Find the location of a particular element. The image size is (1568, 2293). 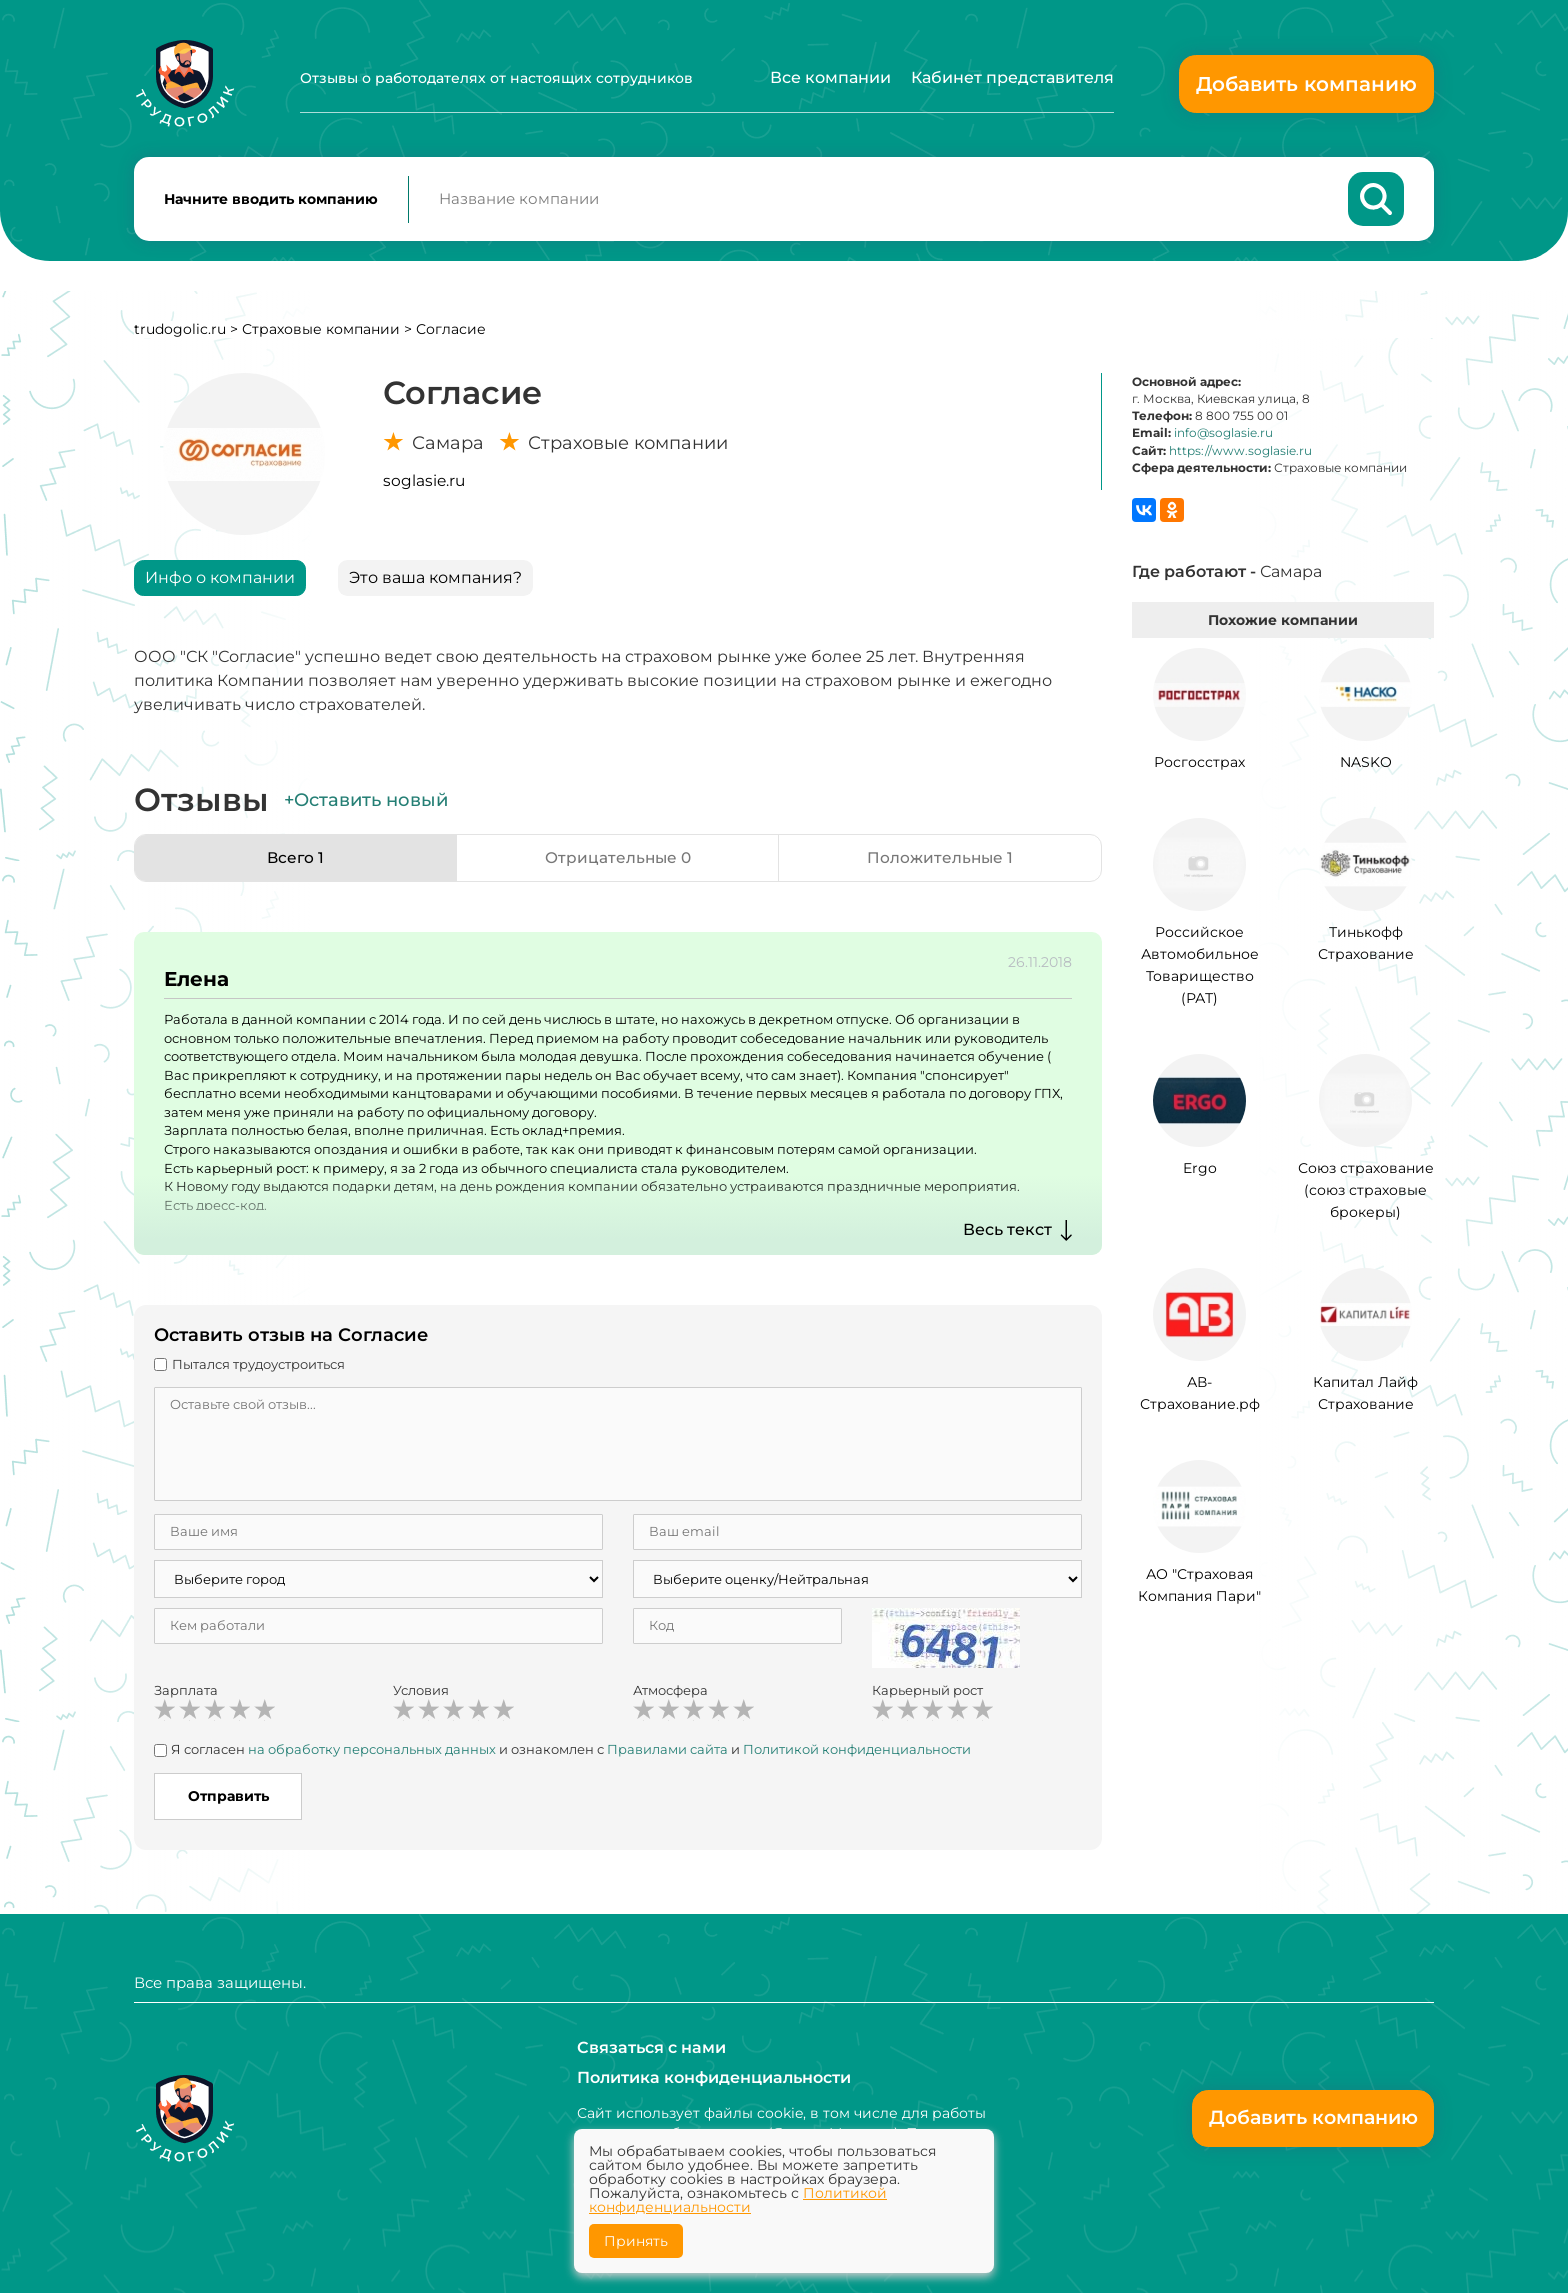

Отправить is located at coordinates (228, 1800).